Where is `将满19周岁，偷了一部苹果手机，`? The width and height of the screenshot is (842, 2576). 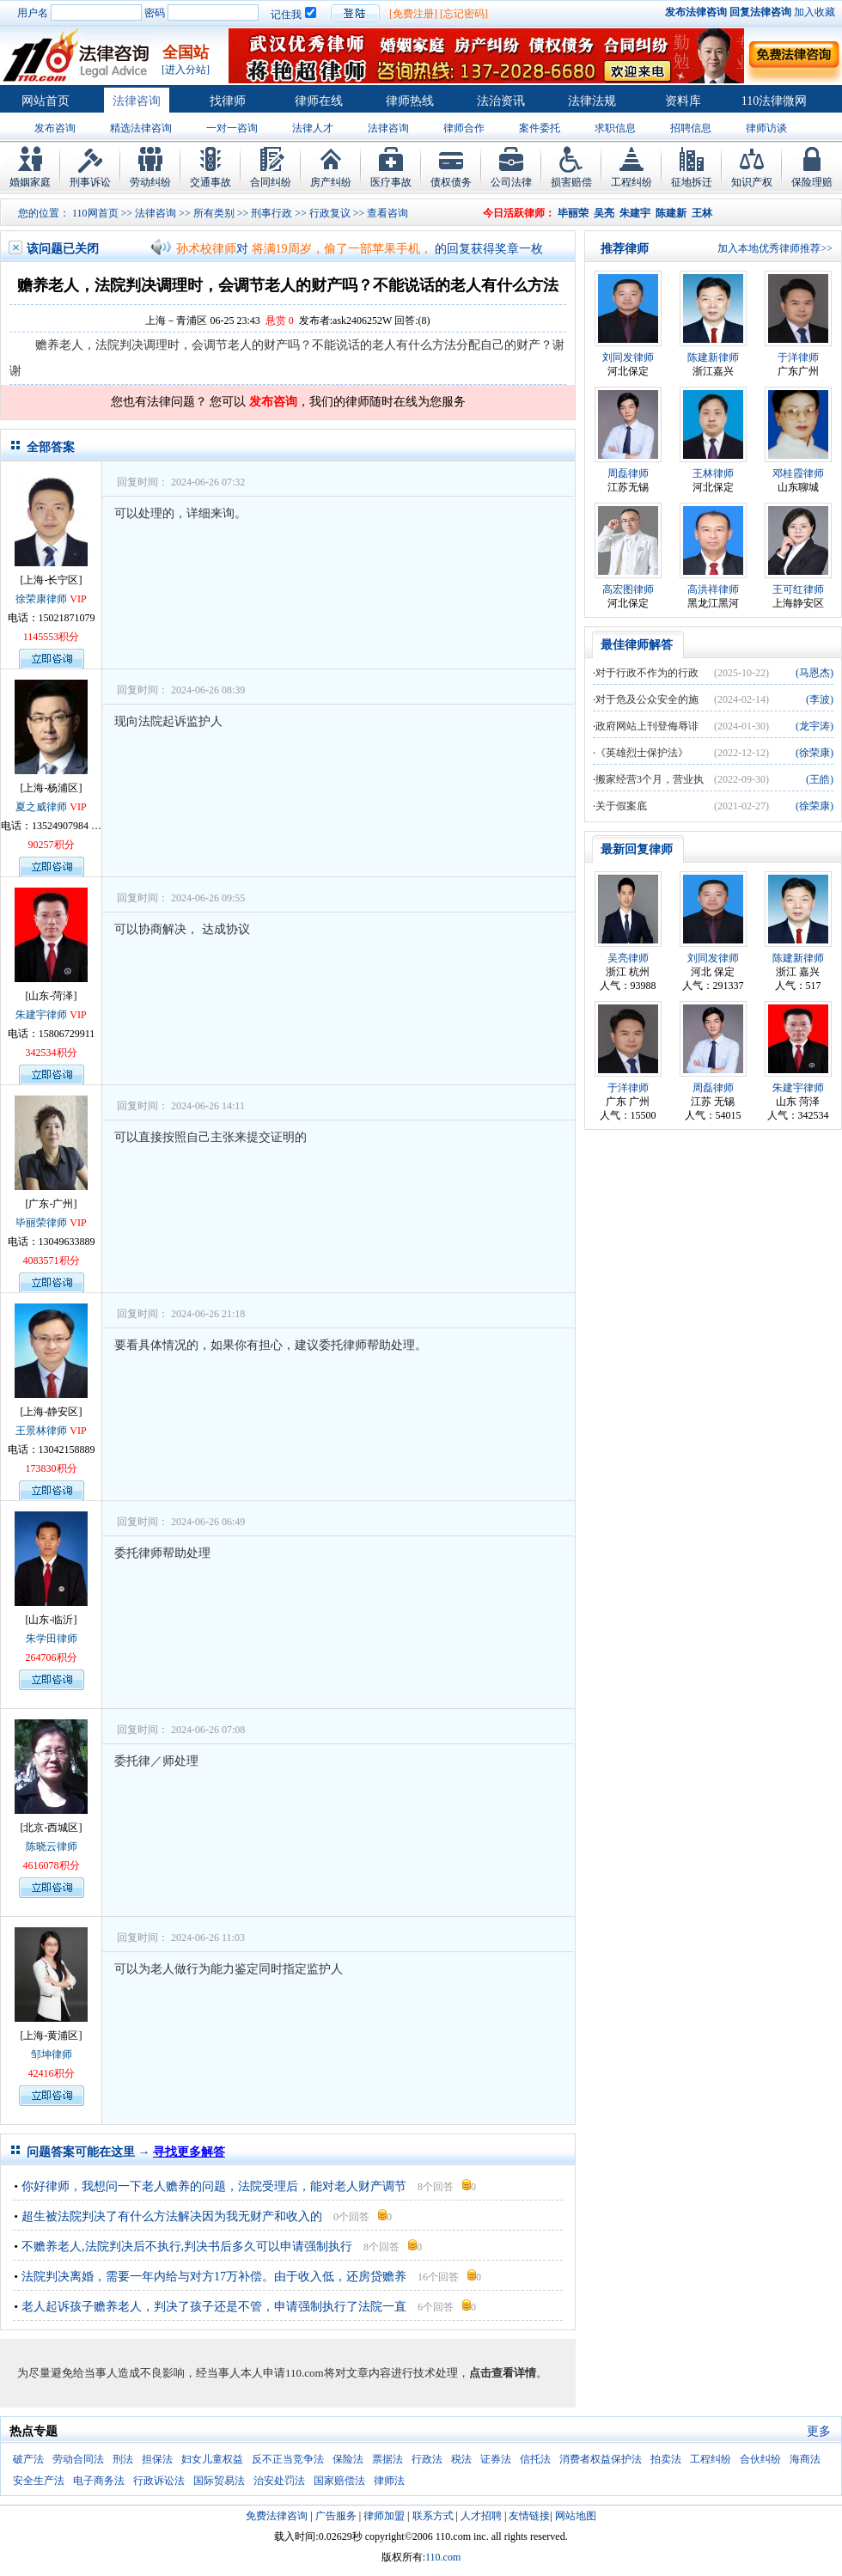
将满19周岁，偷了一部苹果手机， is located at coordinates (342, 248).